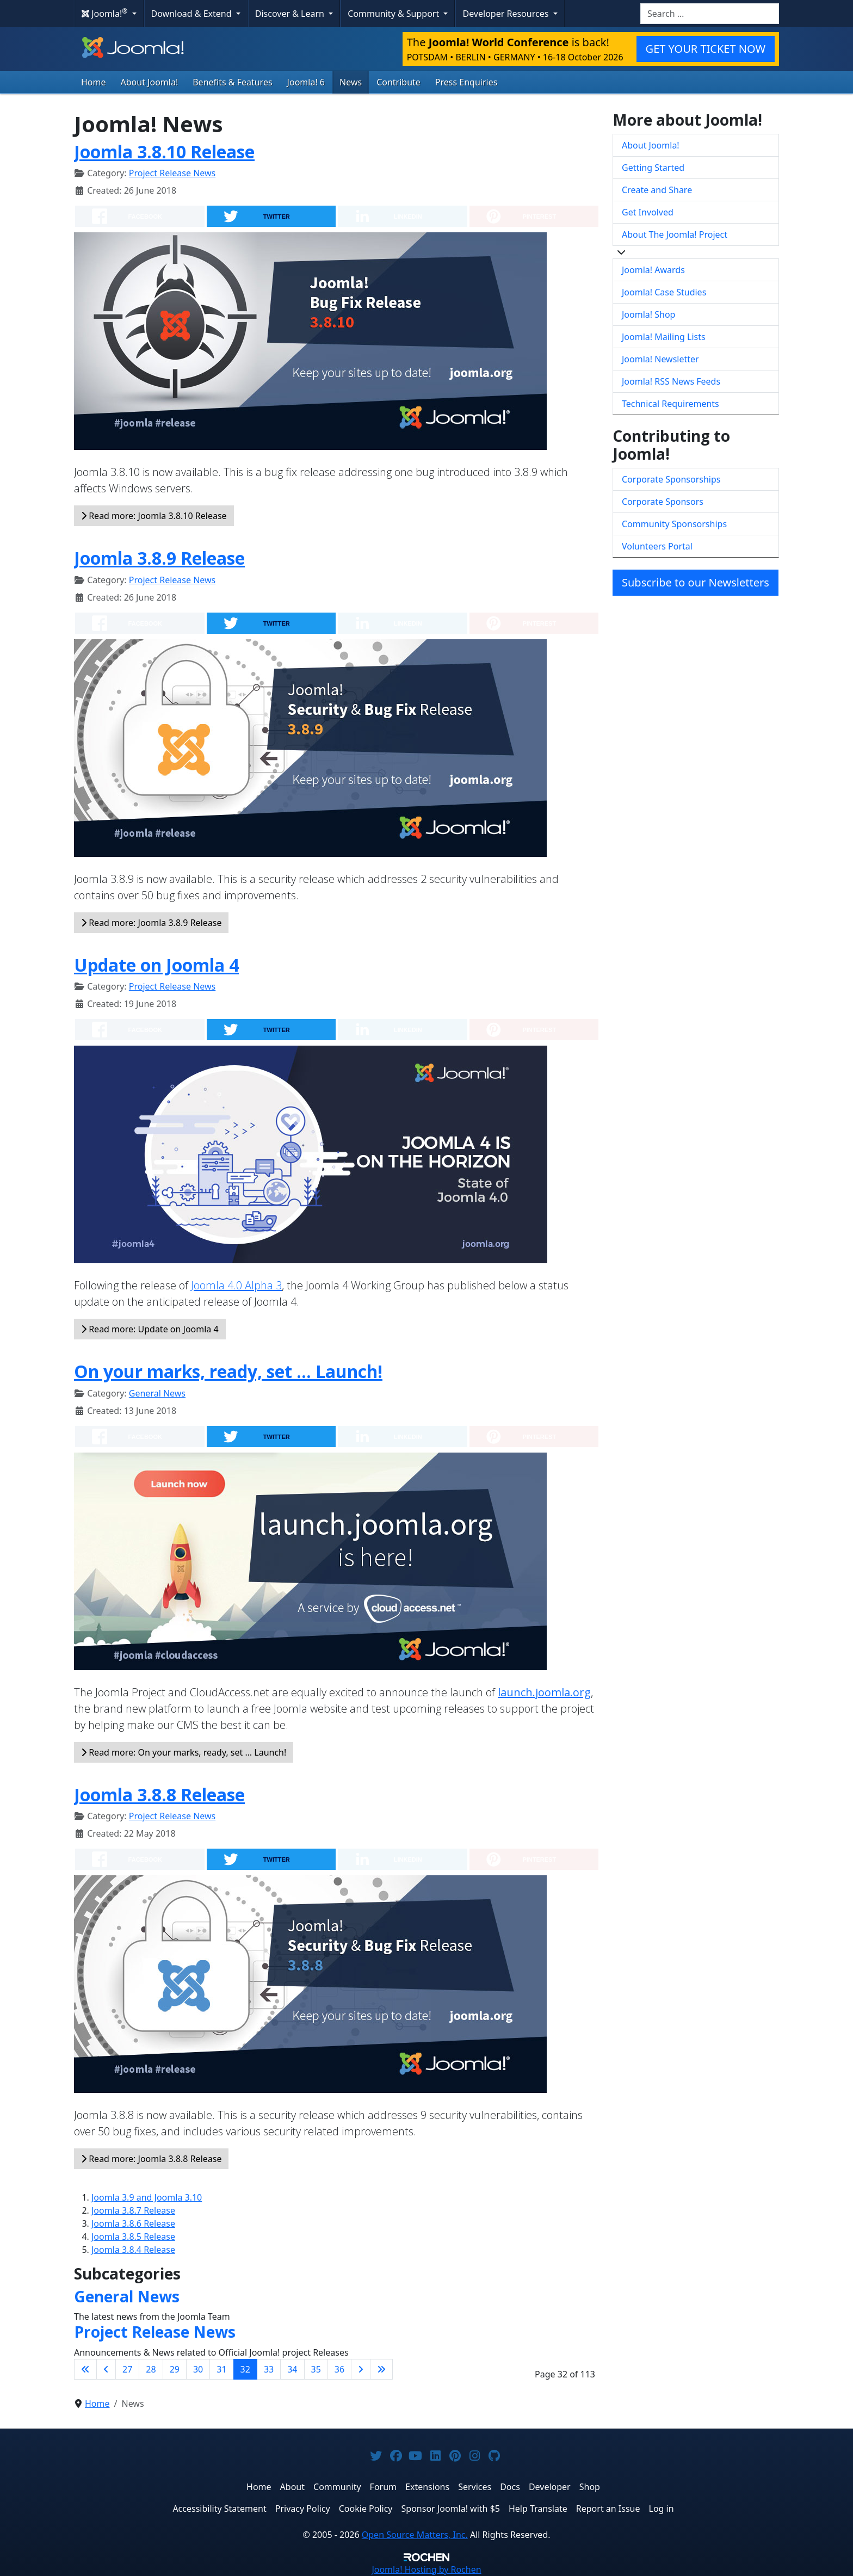 The image size is (853, 2576). I want to click on Project Release News, so click(172, 173).